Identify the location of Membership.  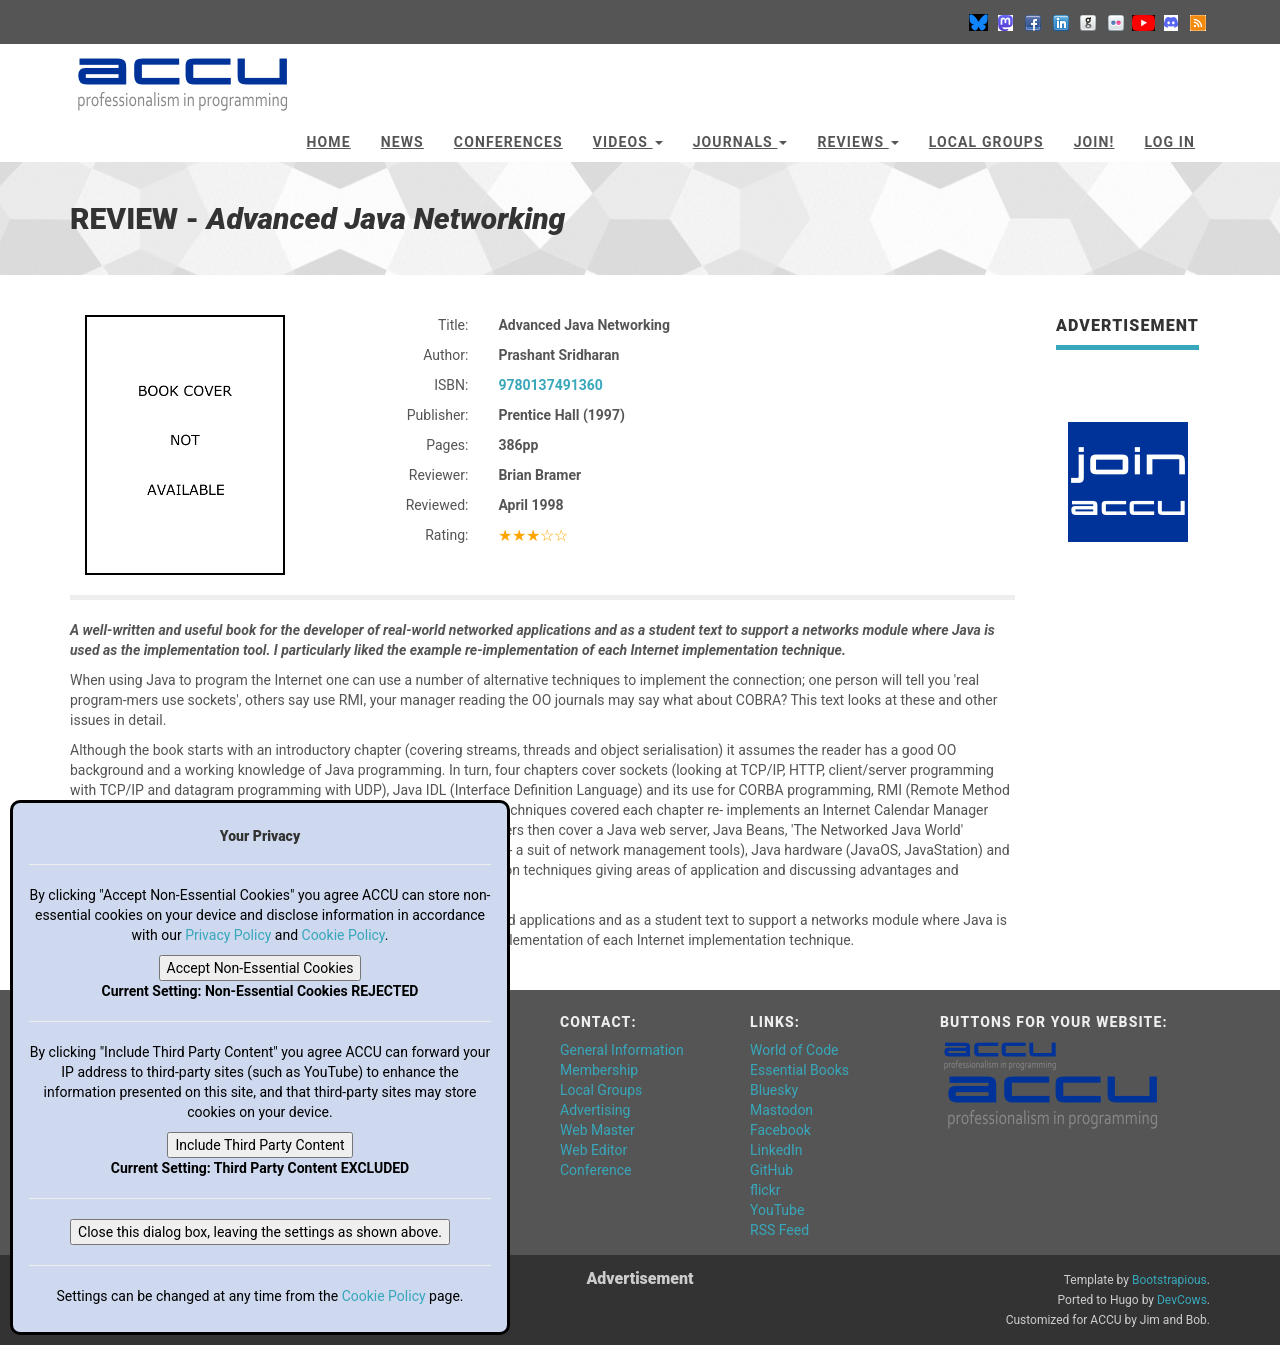
(599, 1070).